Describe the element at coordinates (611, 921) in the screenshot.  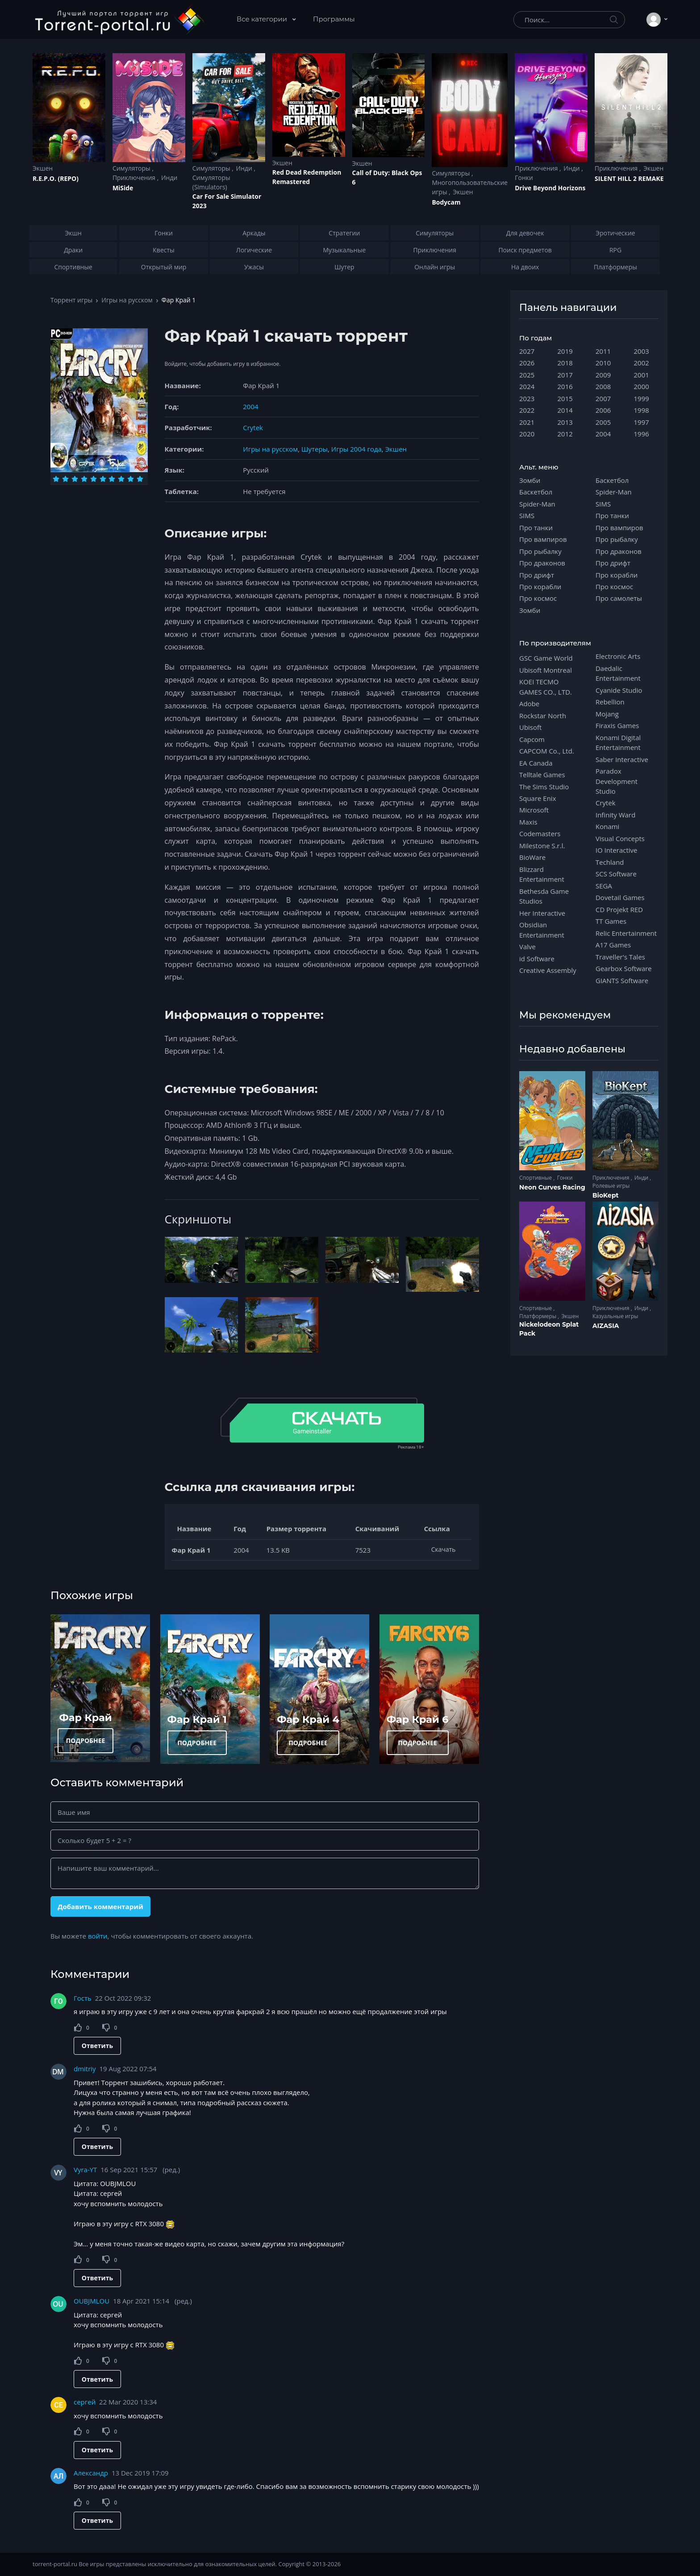
I see `TT Games` at that location.